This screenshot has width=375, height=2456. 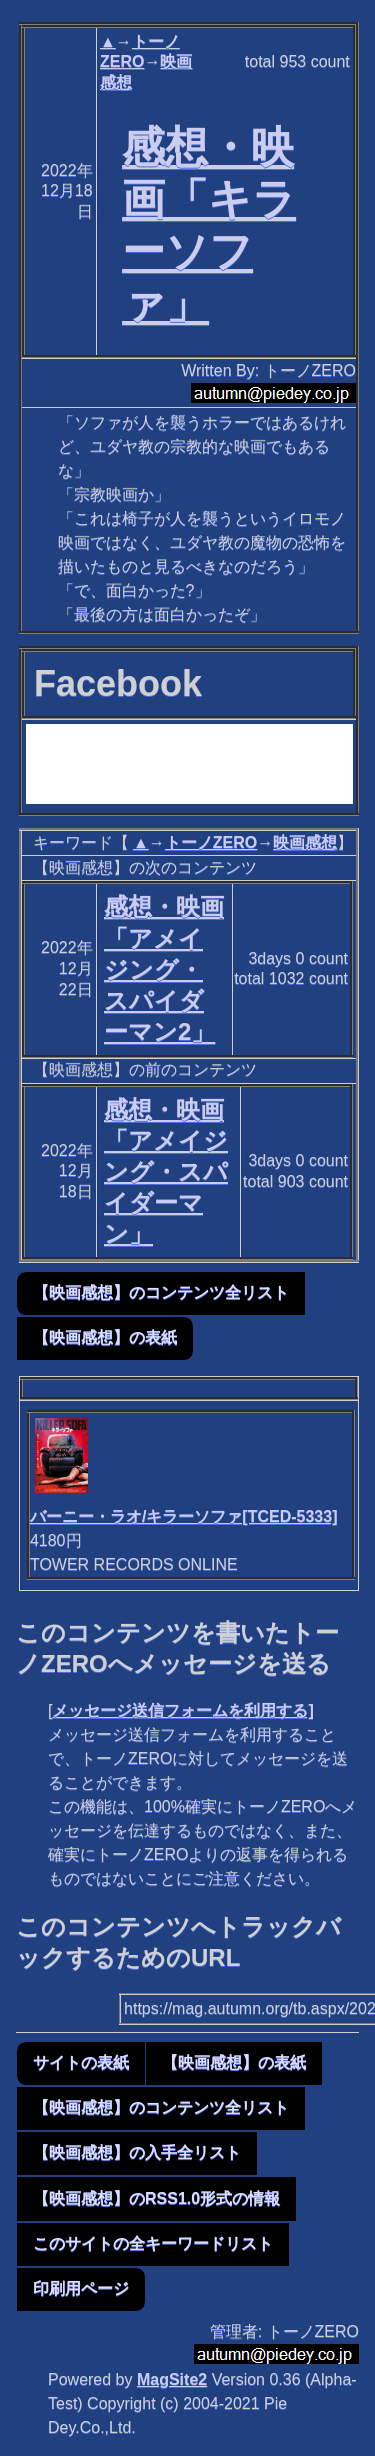 I want to click on バーニー・ラオ/キラーソファ[TCED-5333], so click(x=184, y=1516).